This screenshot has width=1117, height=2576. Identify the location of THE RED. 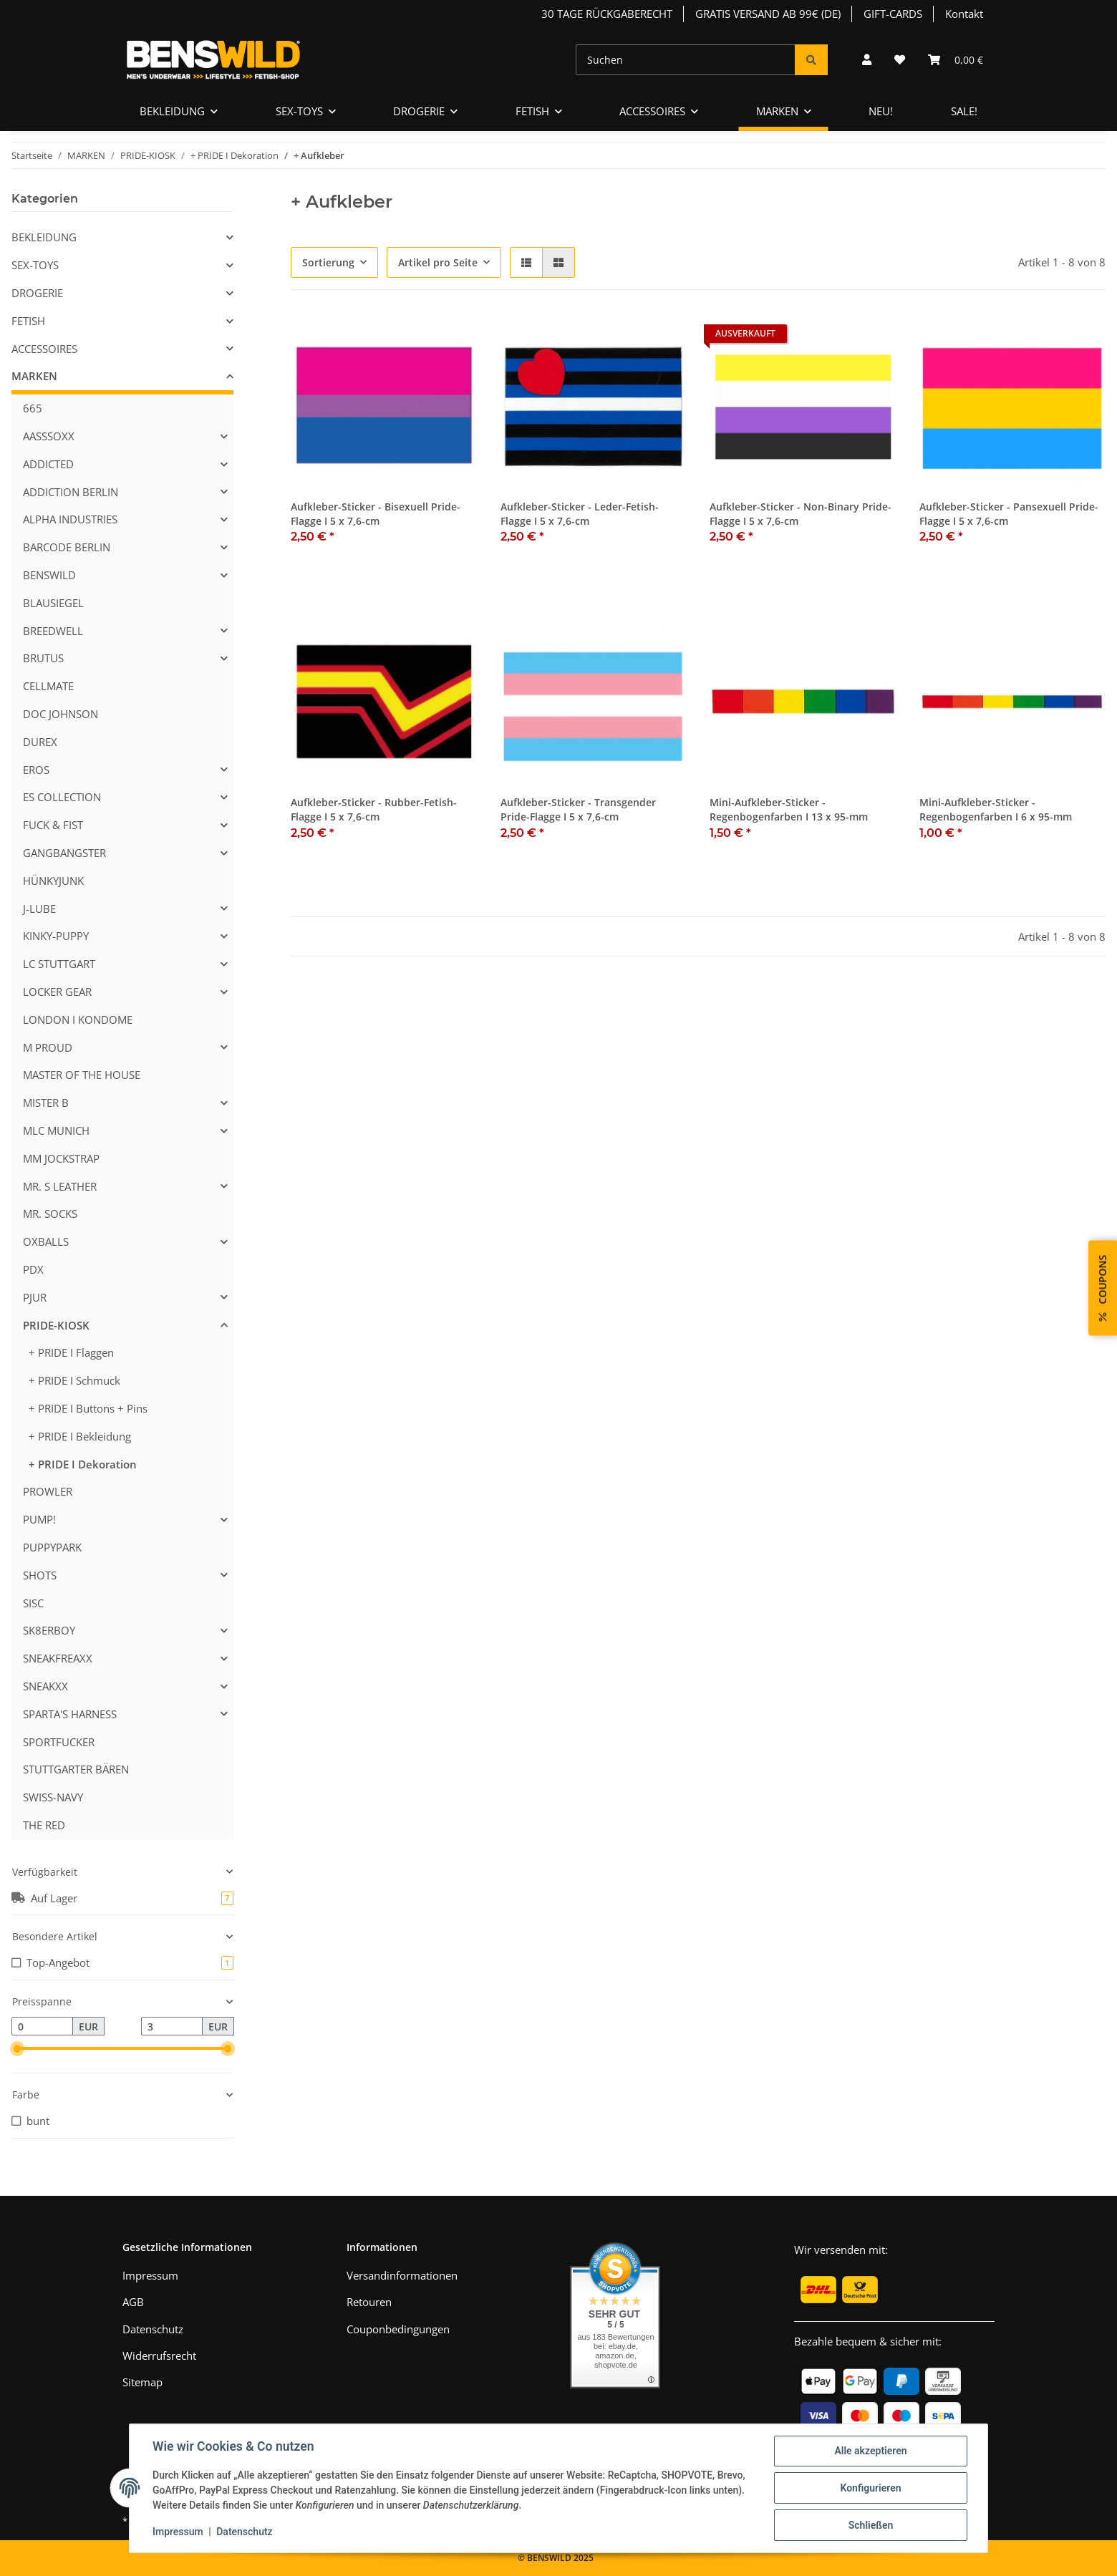
(44, 1825).